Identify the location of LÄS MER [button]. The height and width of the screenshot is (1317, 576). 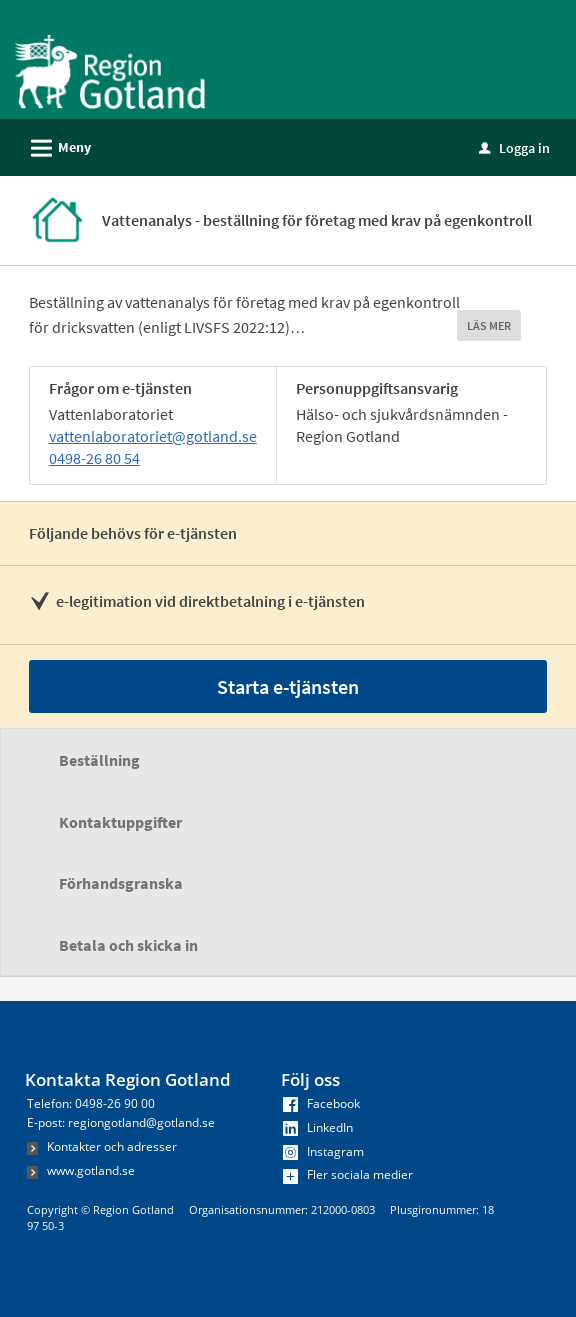
(489, 325).